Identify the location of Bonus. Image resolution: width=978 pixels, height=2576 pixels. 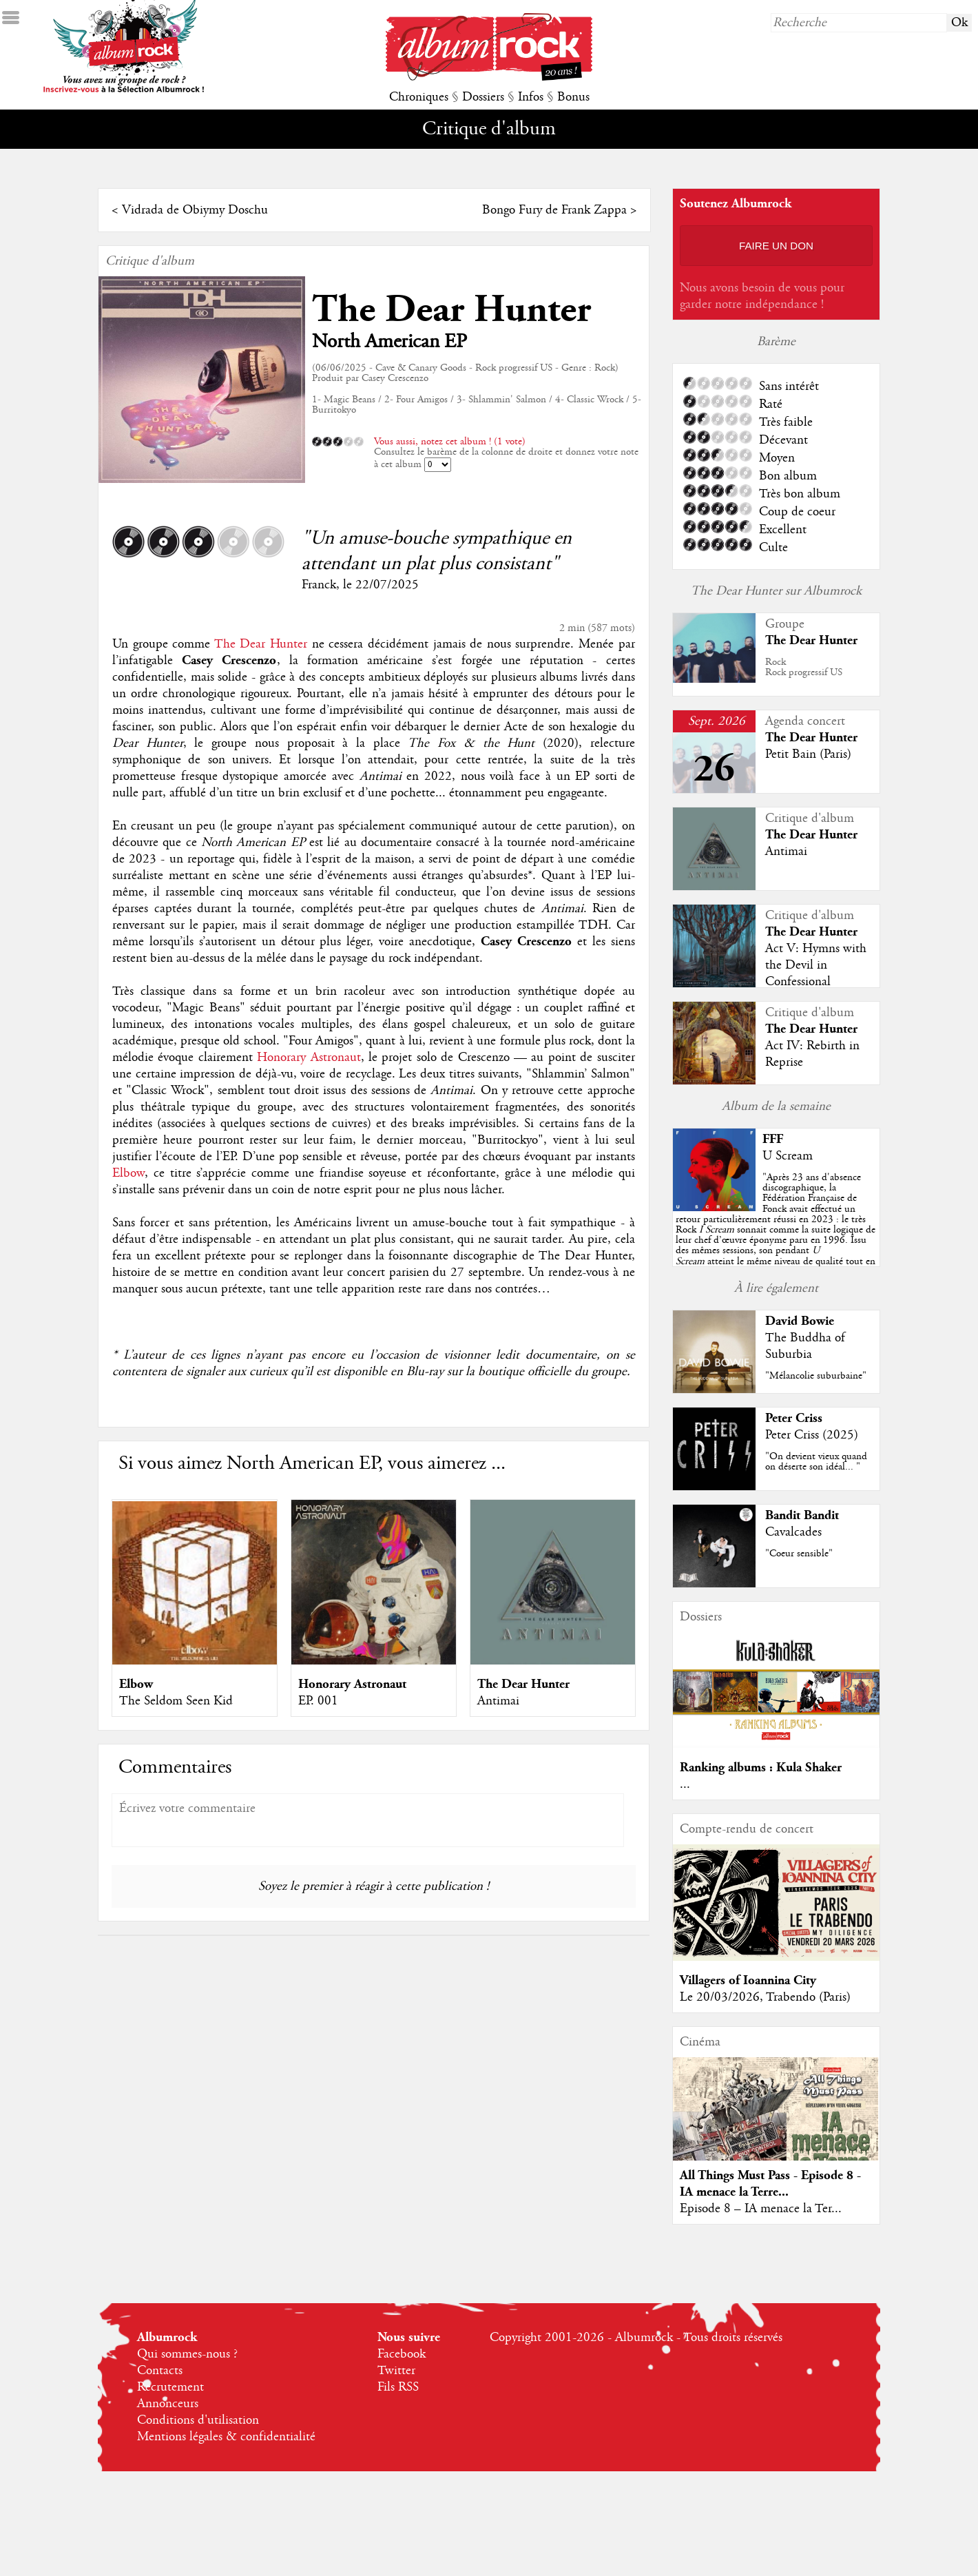
(573, 97).